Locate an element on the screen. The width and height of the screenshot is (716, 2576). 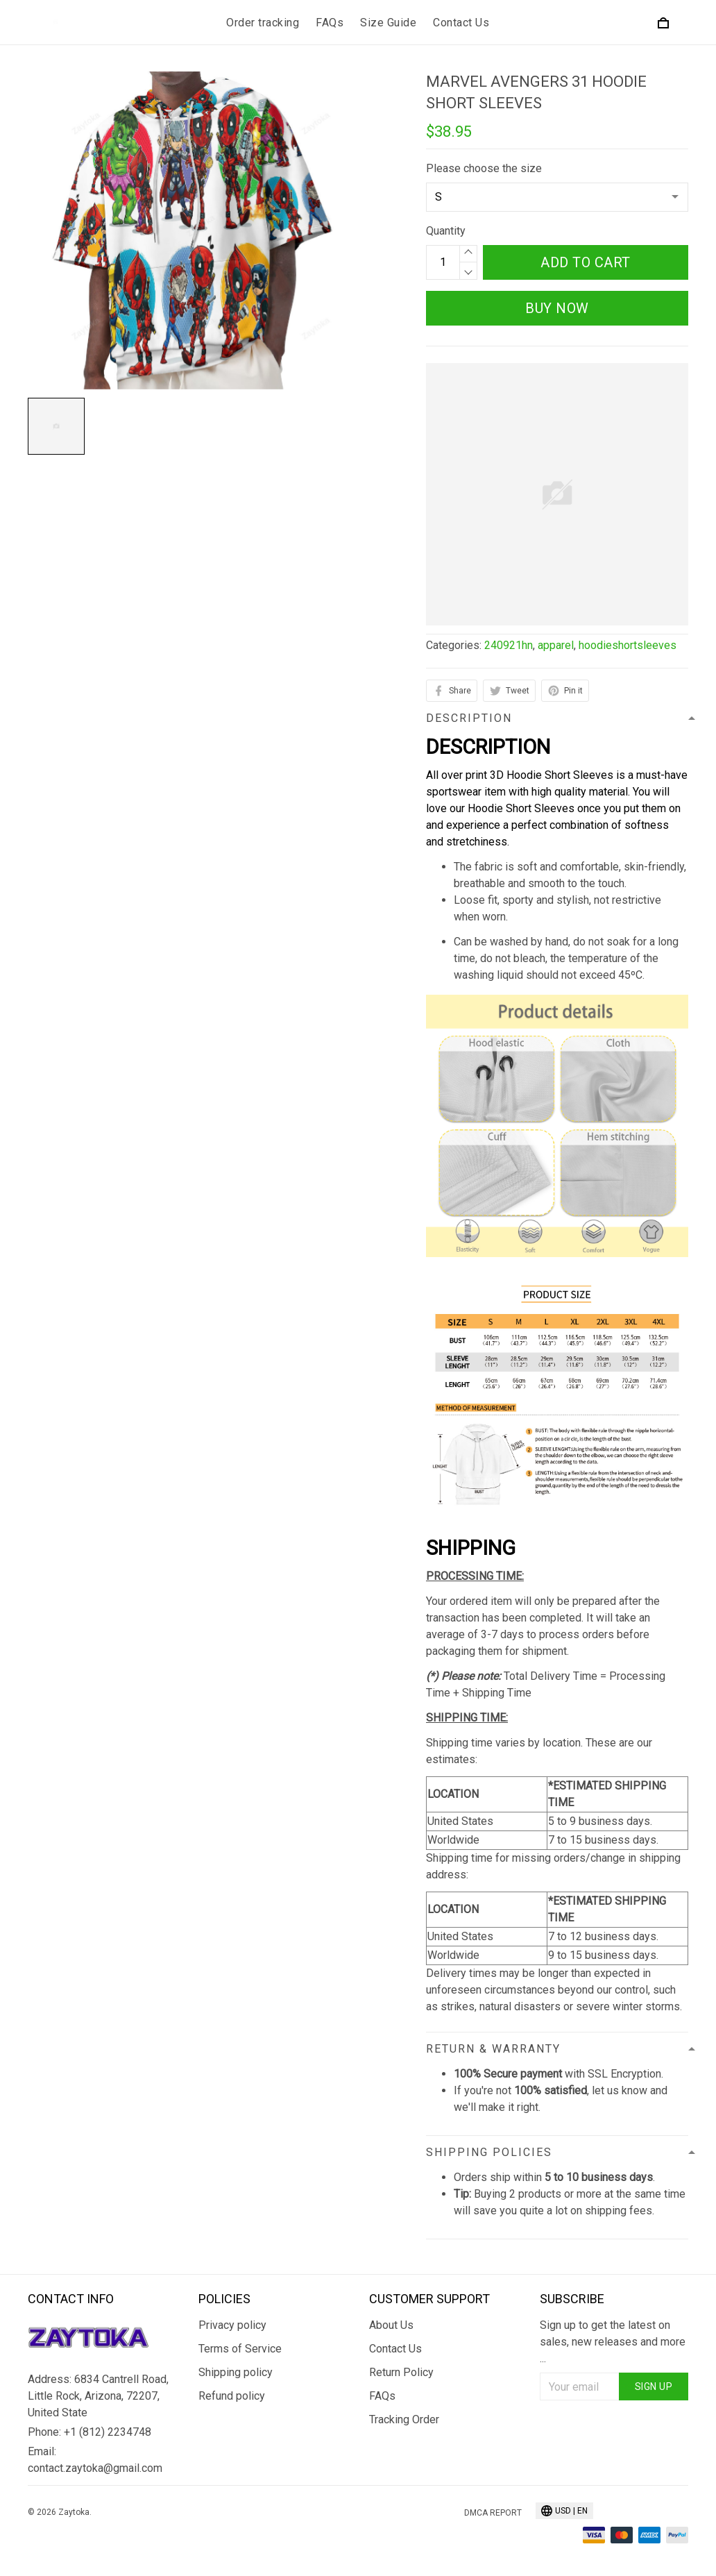
Order tracking is located at coordinates (262, 22).